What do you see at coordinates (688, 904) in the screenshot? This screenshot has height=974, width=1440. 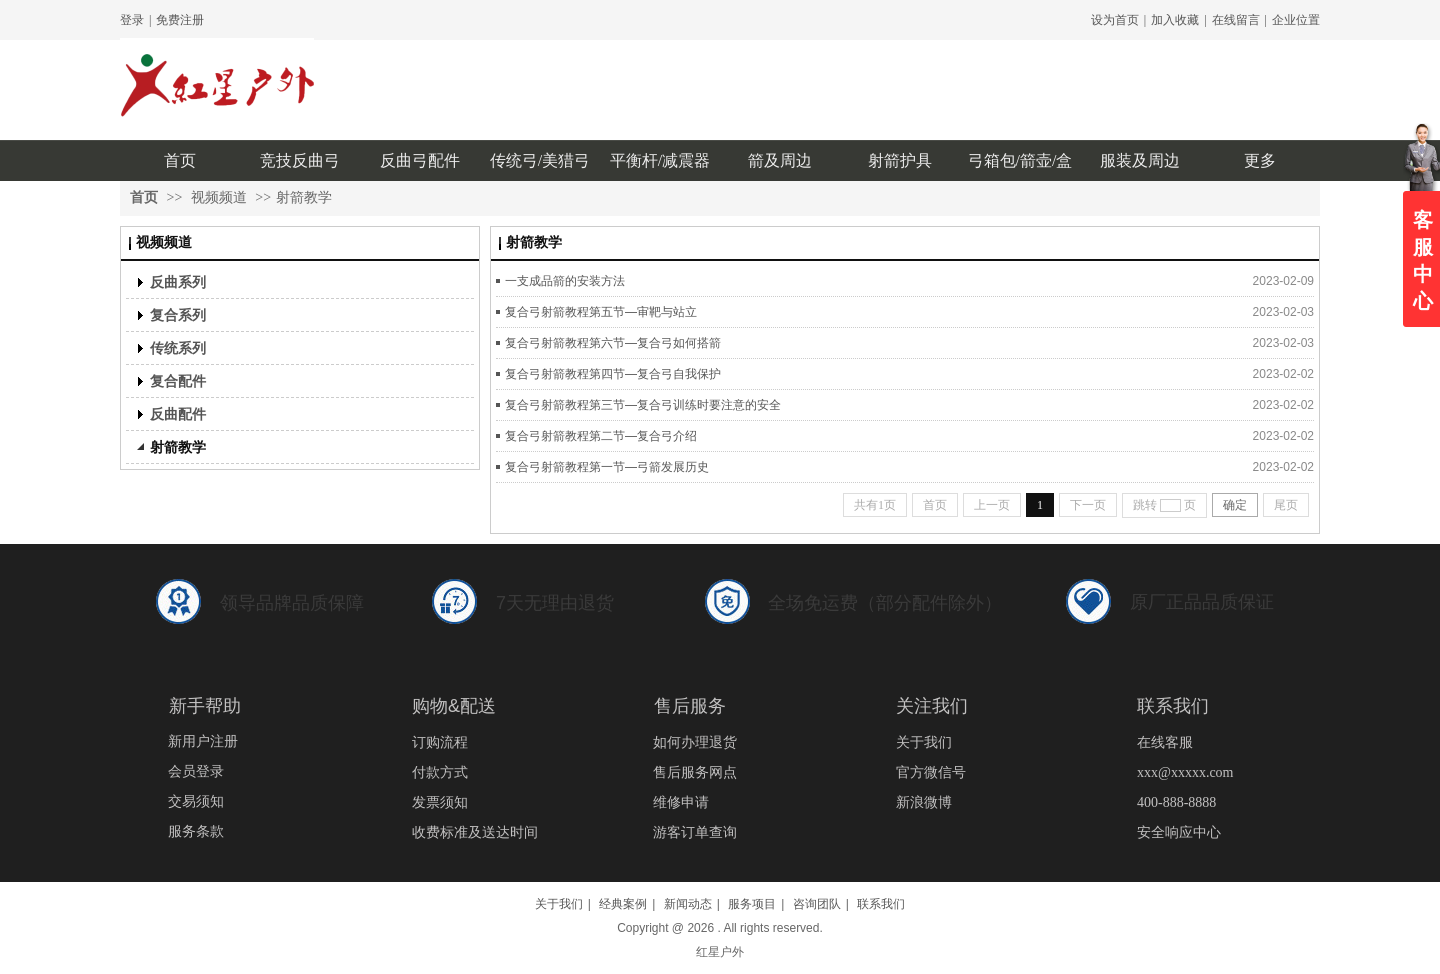 I see `新闻动态` at bounding box center [688, 904].